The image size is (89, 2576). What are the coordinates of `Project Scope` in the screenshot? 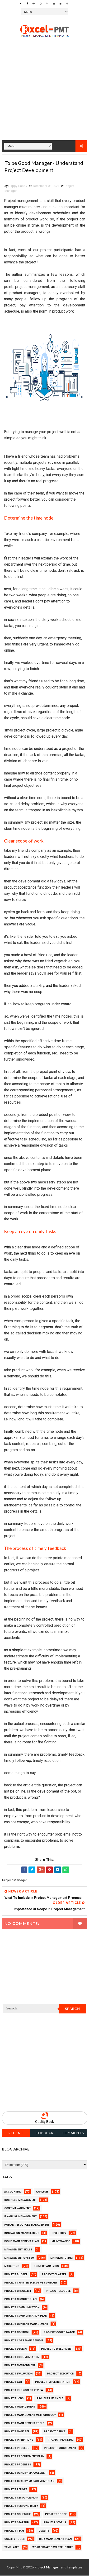 It's located at (56, 2514).